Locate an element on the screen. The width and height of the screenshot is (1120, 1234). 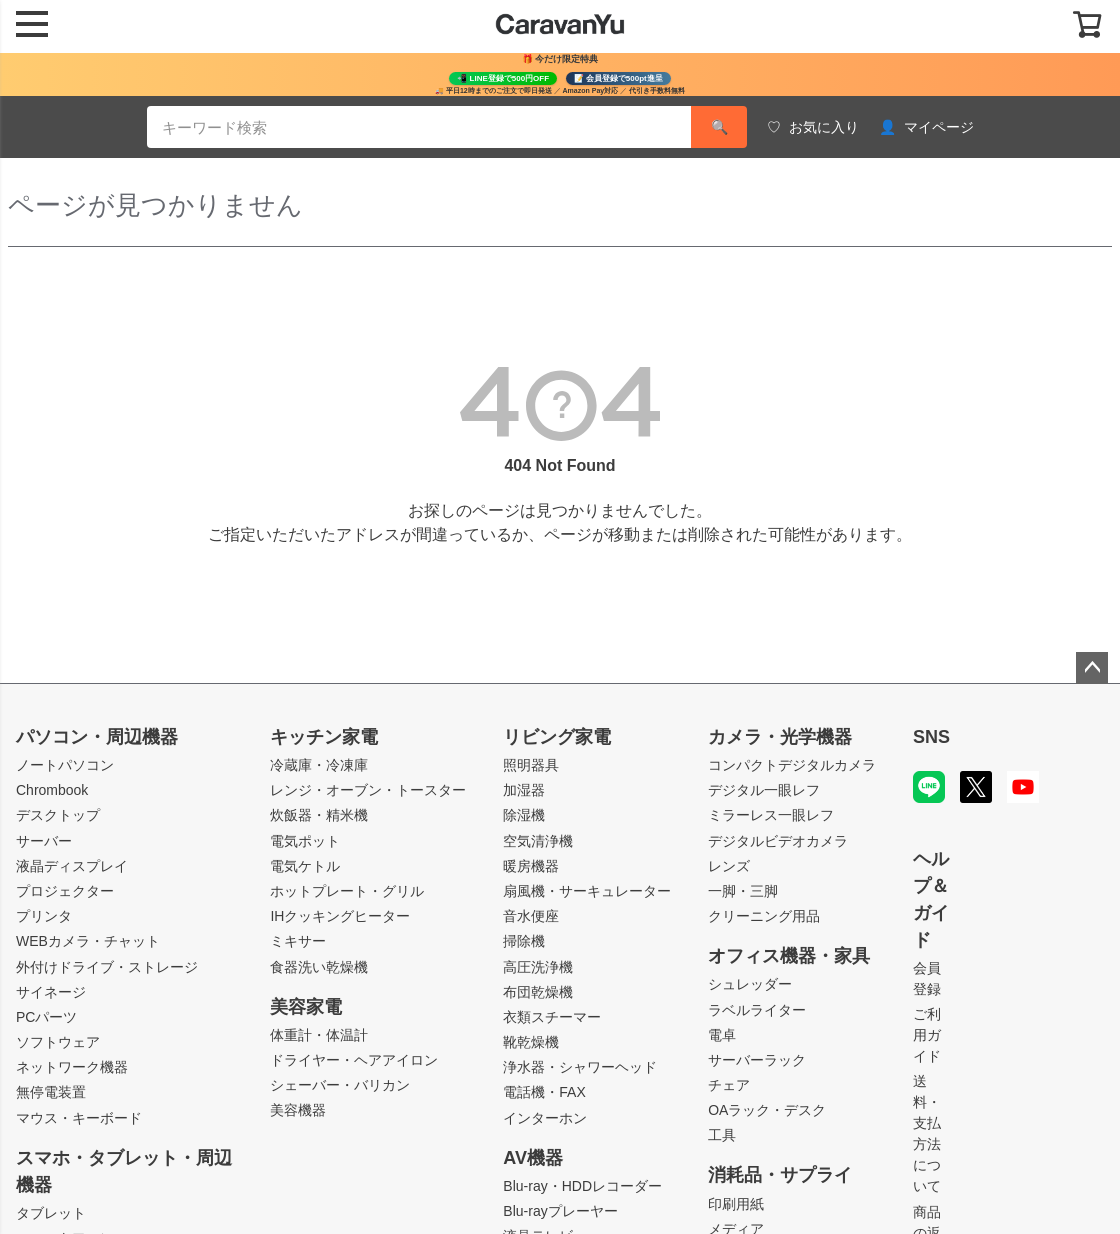
美容家電 is located at coordinates (306, 1007).